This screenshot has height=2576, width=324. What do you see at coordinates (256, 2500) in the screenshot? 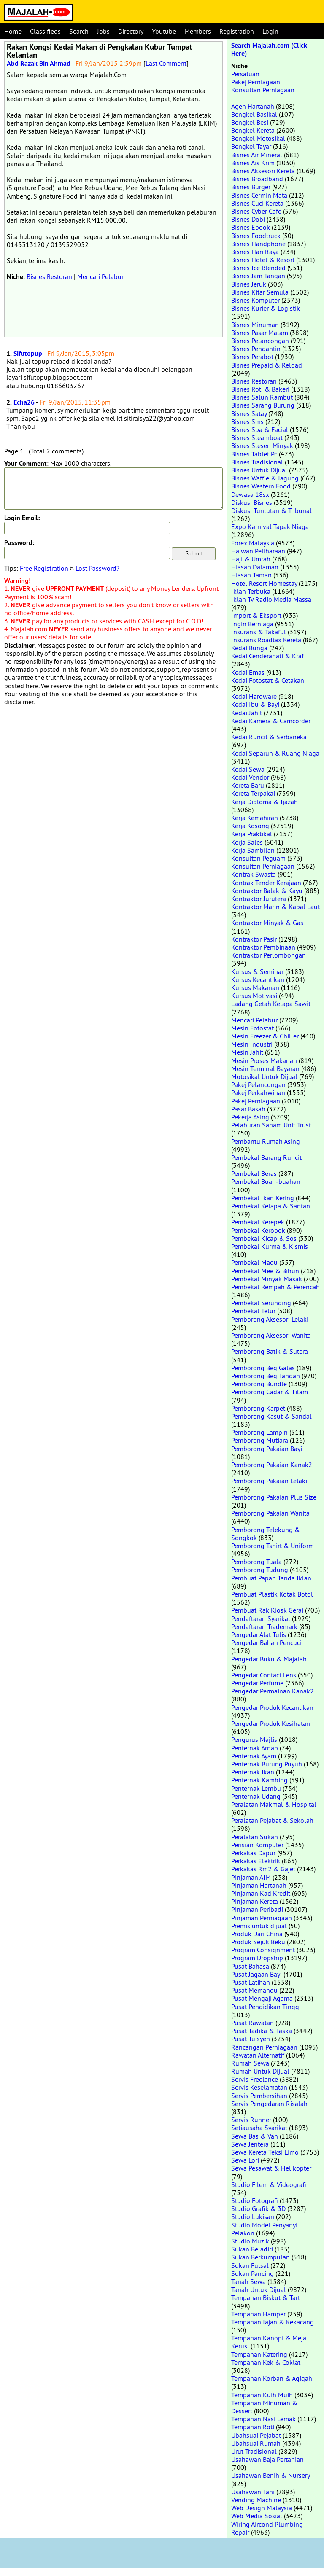
I see `Vending Machine` at bounding box center [256, 2500].